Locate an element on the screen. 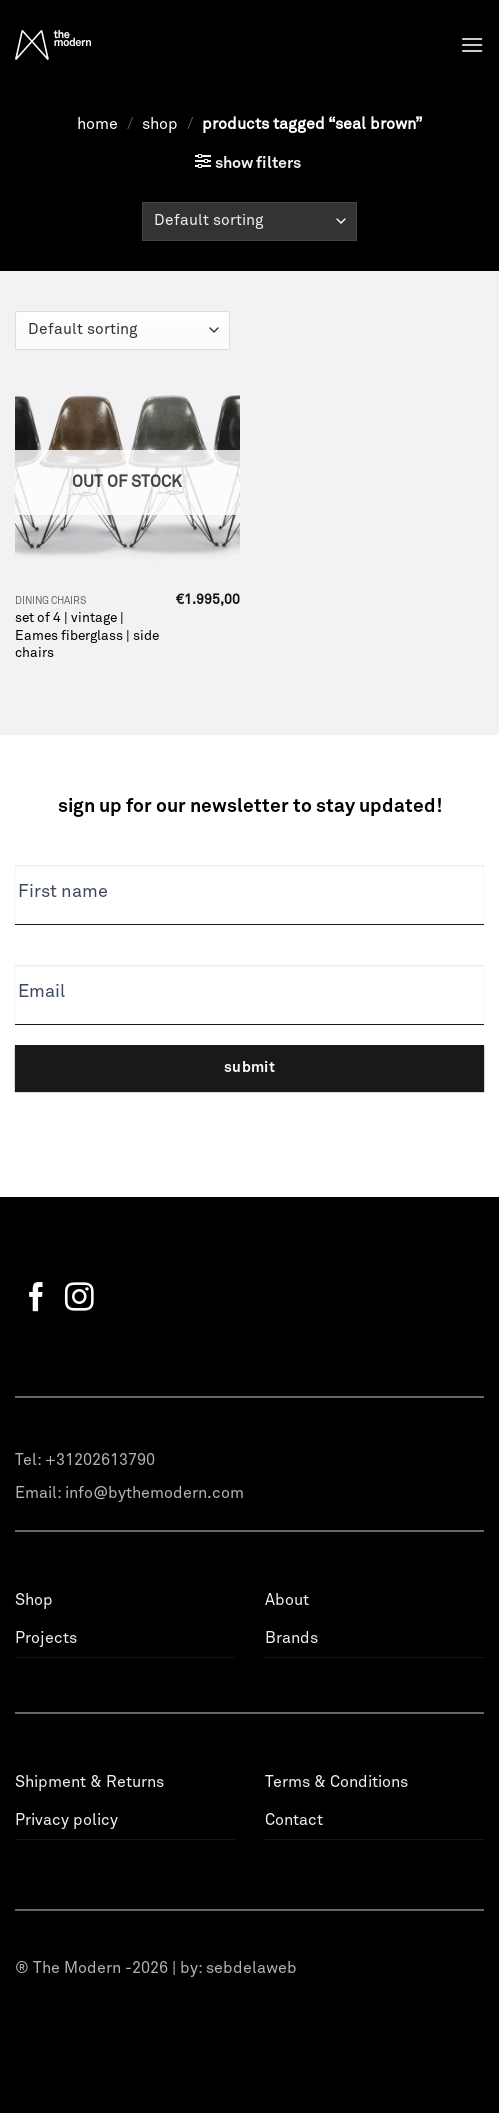  Shipment & Returns is located at coordinates (89, 1782).